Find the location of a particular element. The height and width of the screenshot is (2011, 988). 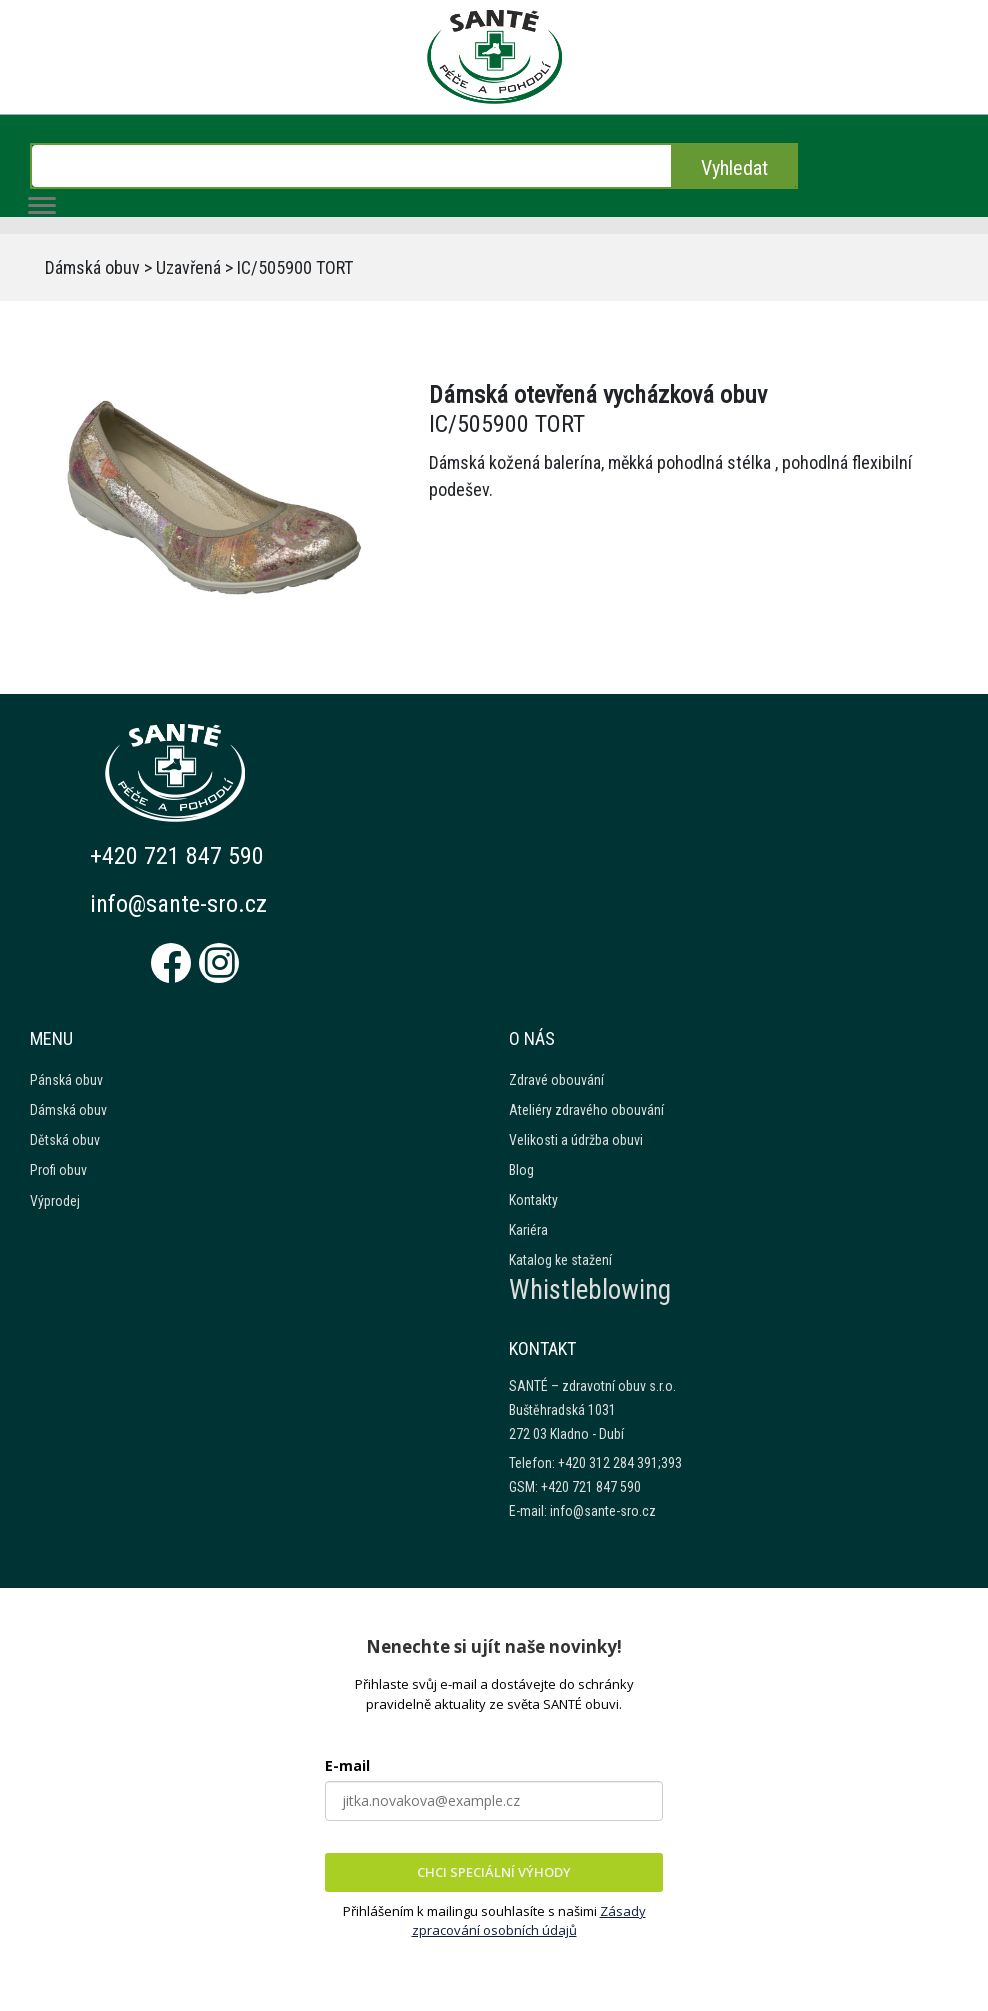

Dětská obuv is located at coordinates (65, 1140).